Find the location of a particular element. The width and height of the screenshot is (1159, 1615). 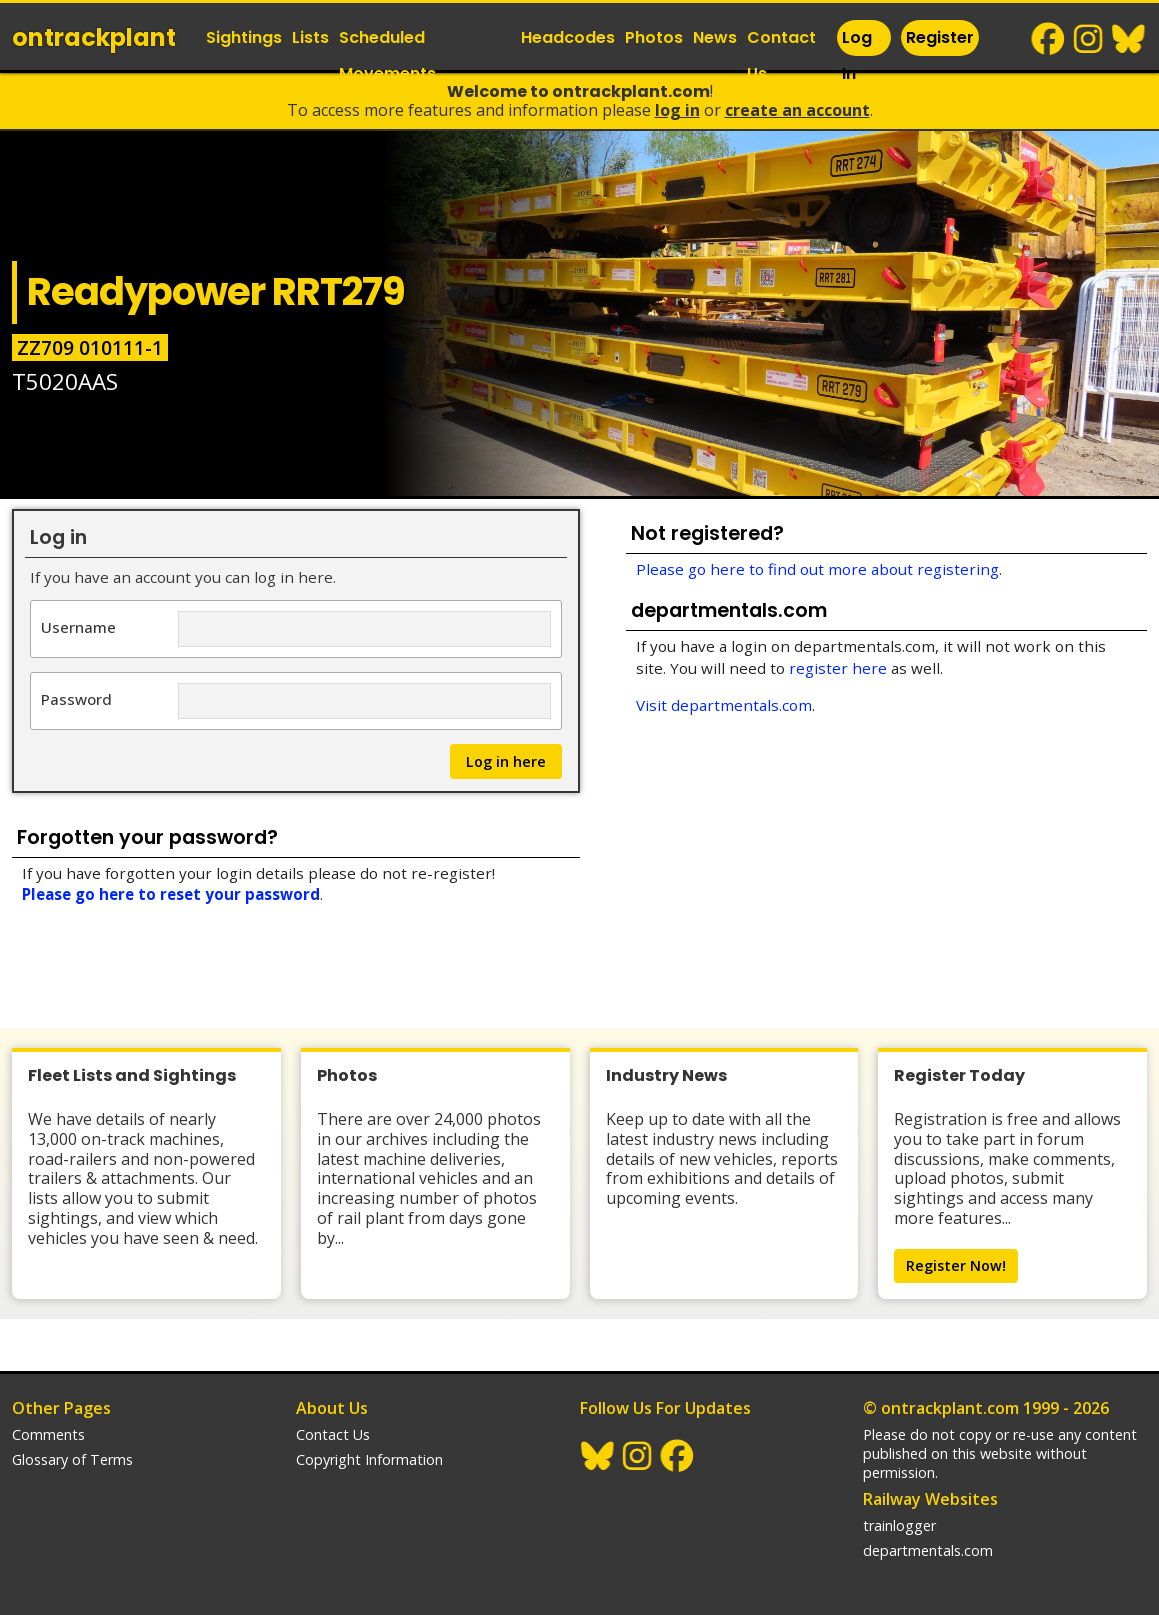

Register is located at coordinates (940, 37).